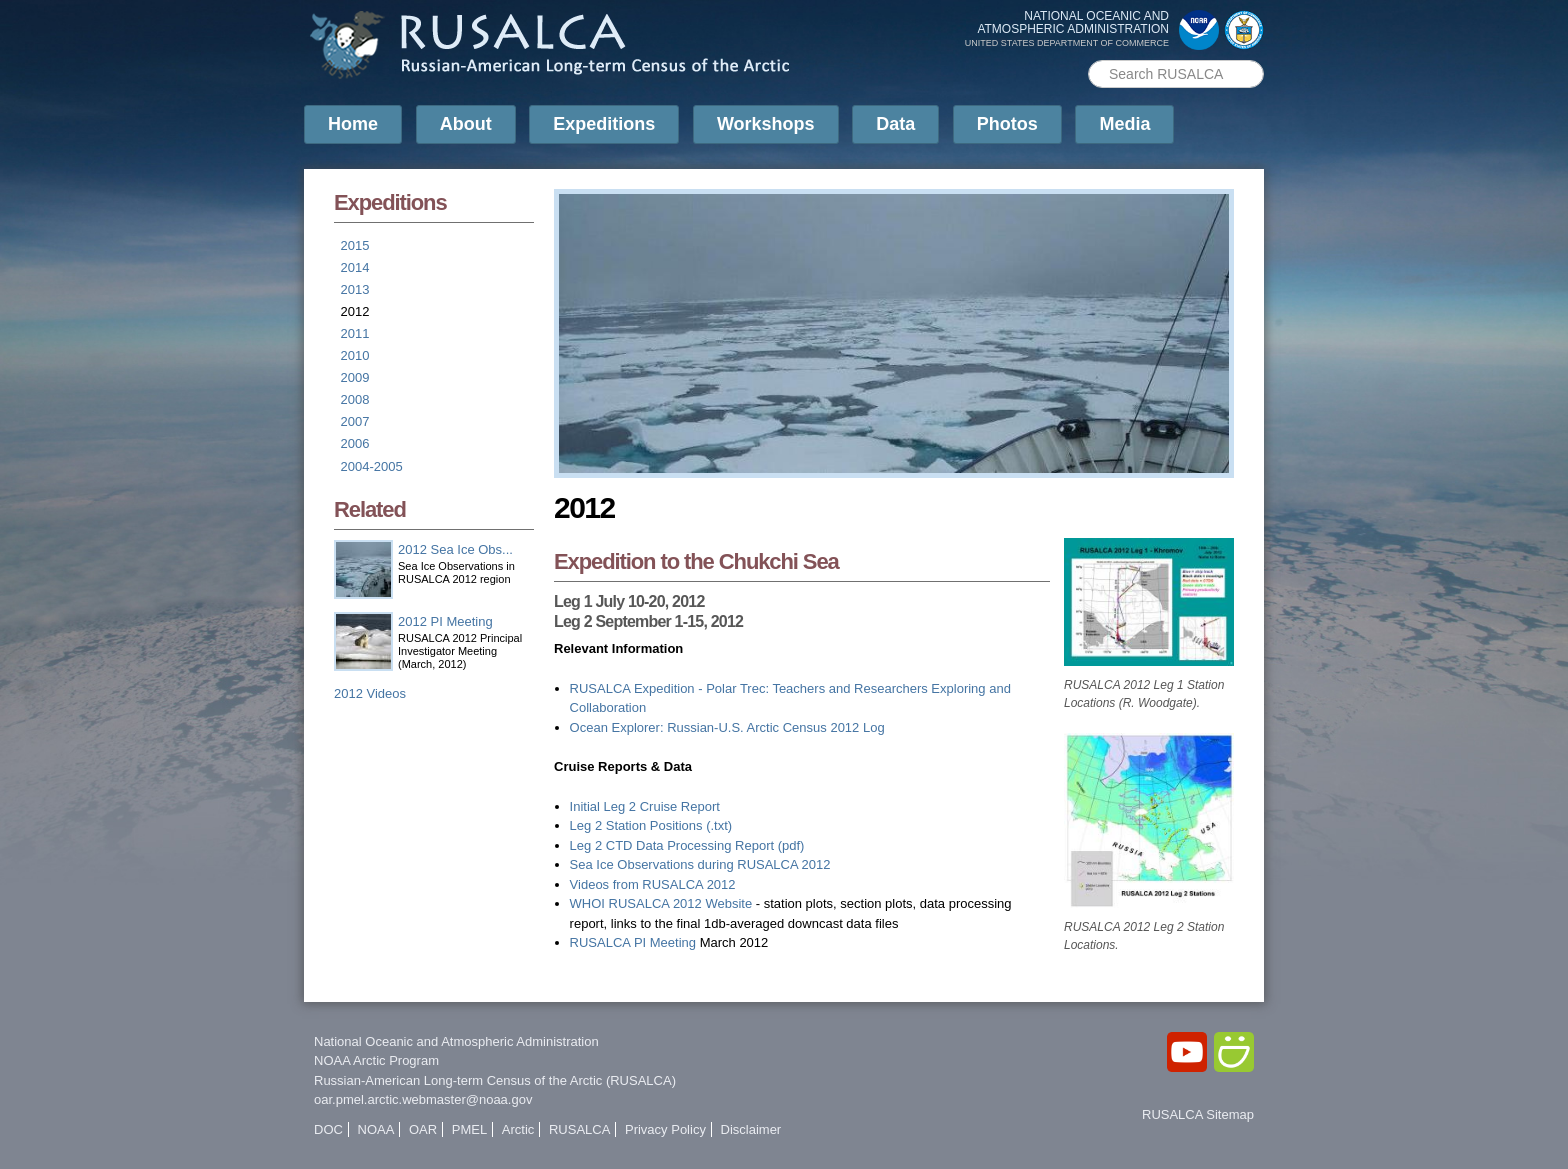 This screenshot has width=1568, height=1169. I want to click on 2011, so click(355, 333).